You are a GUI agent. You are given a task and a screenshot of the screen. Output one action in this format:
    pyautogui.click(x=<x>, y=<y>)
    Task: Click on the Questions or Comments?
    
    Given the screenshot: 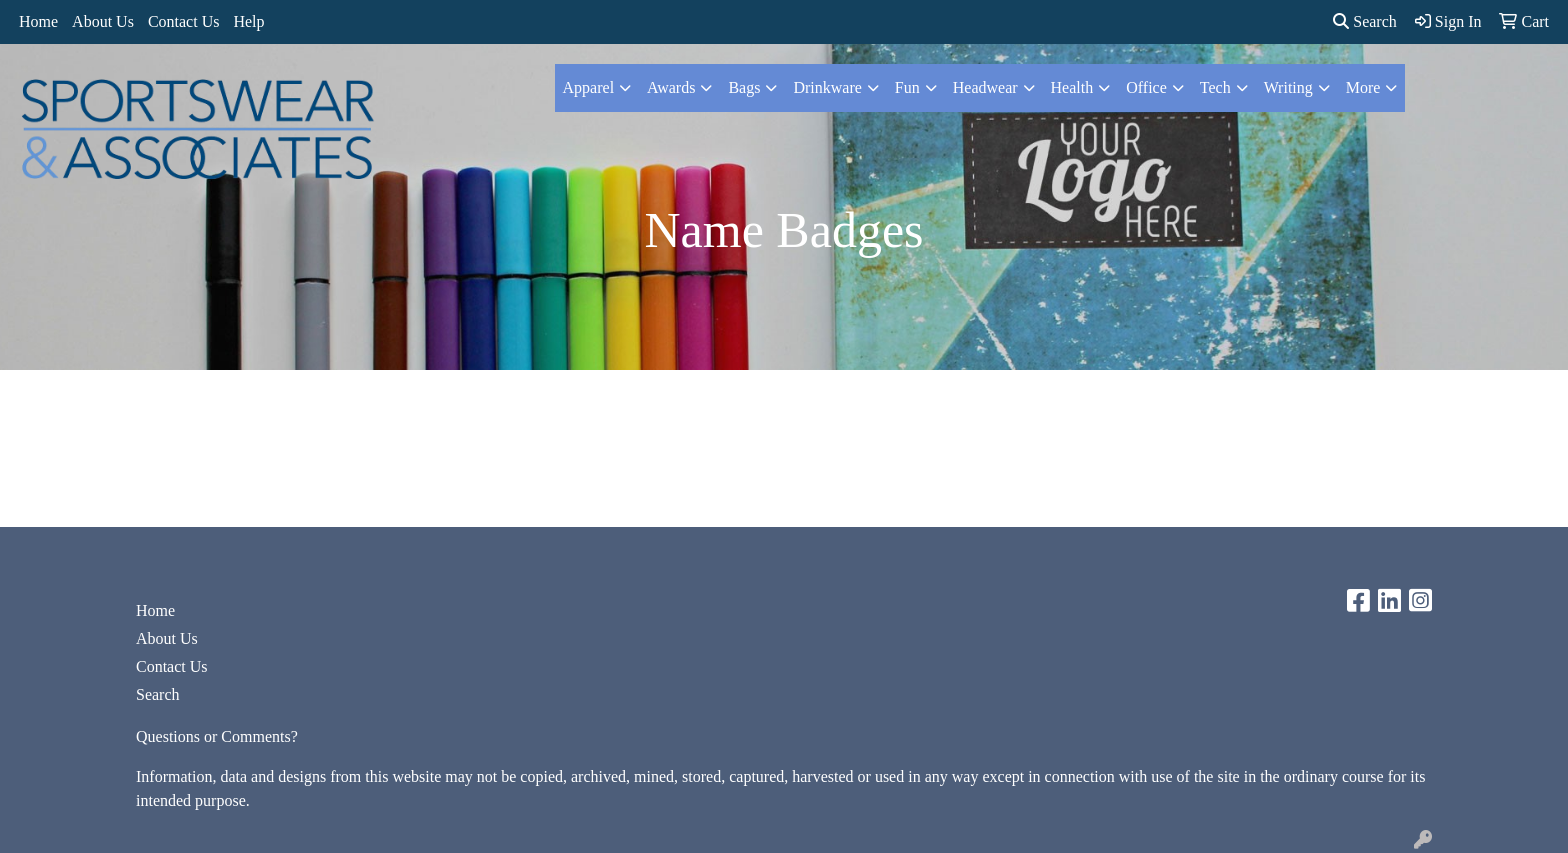 What is the action you would take?
    pyautogui.click(x=217, y=736)
    